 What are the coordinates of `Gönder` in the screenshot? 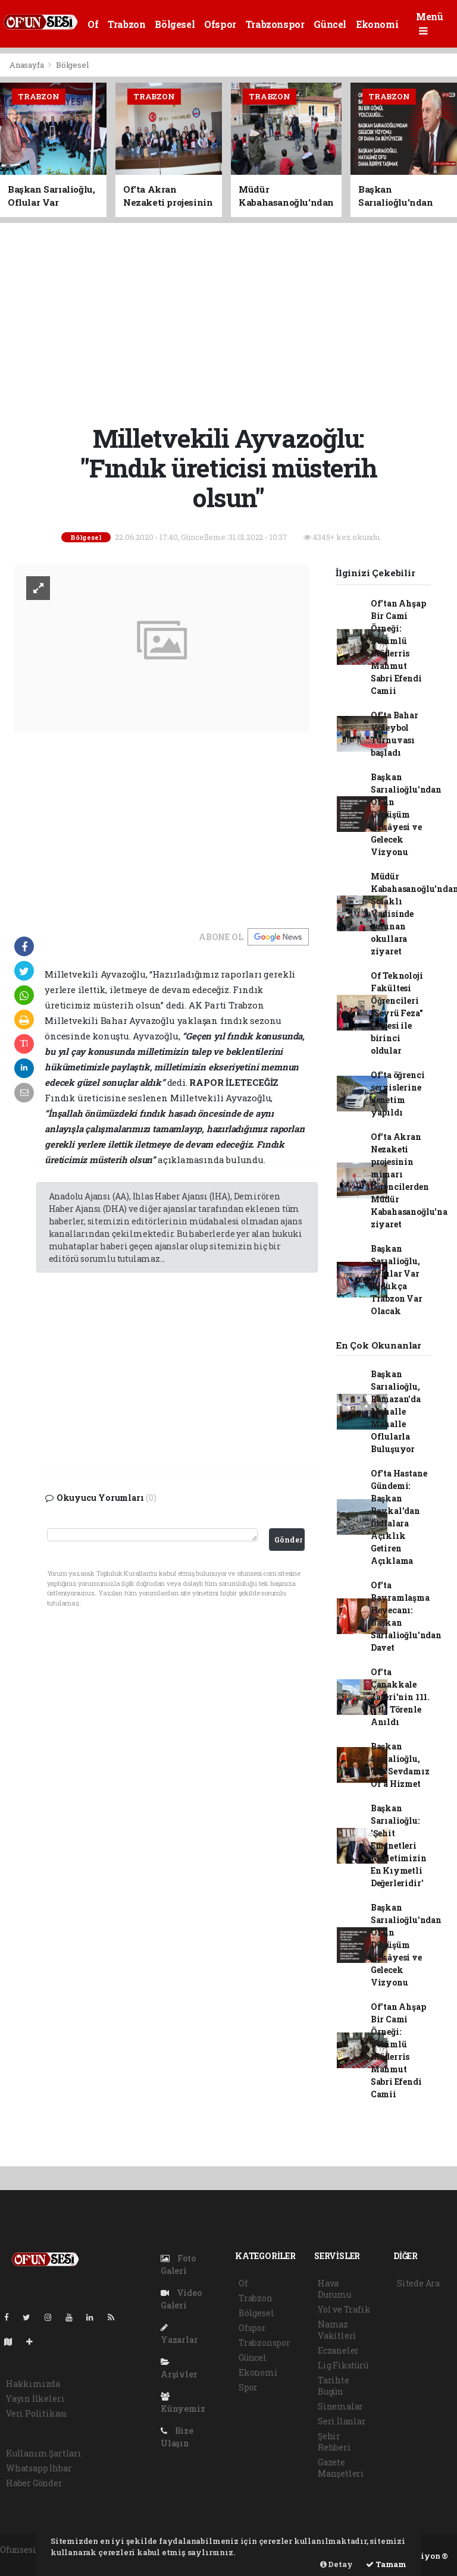 It's located at (288, 1539).